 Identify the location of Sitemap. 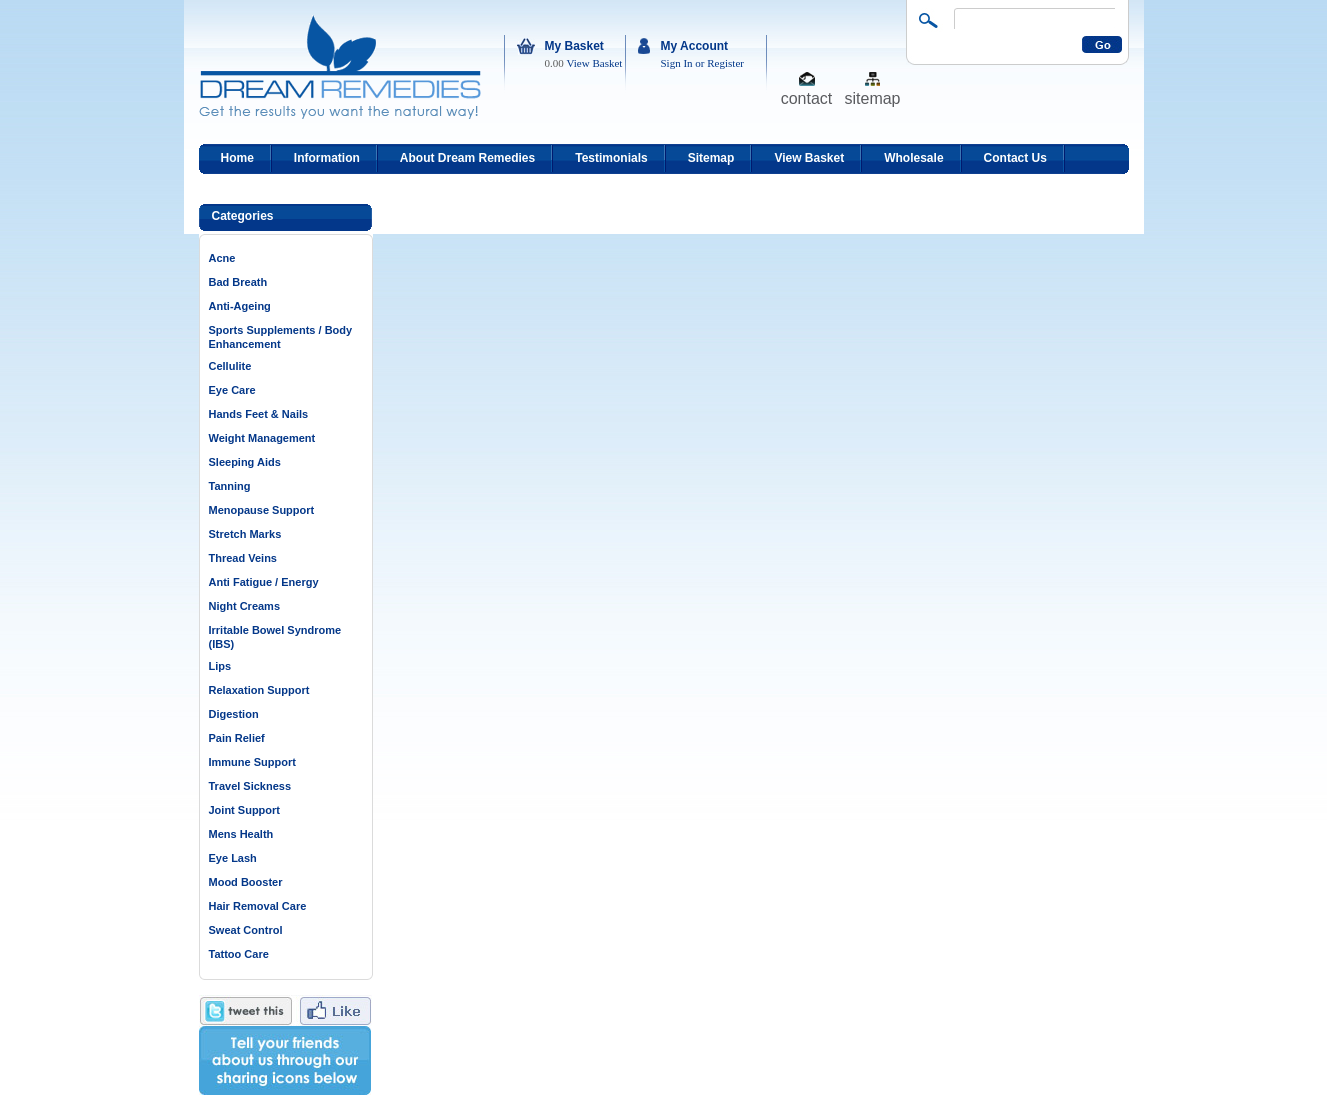
(711, 158).